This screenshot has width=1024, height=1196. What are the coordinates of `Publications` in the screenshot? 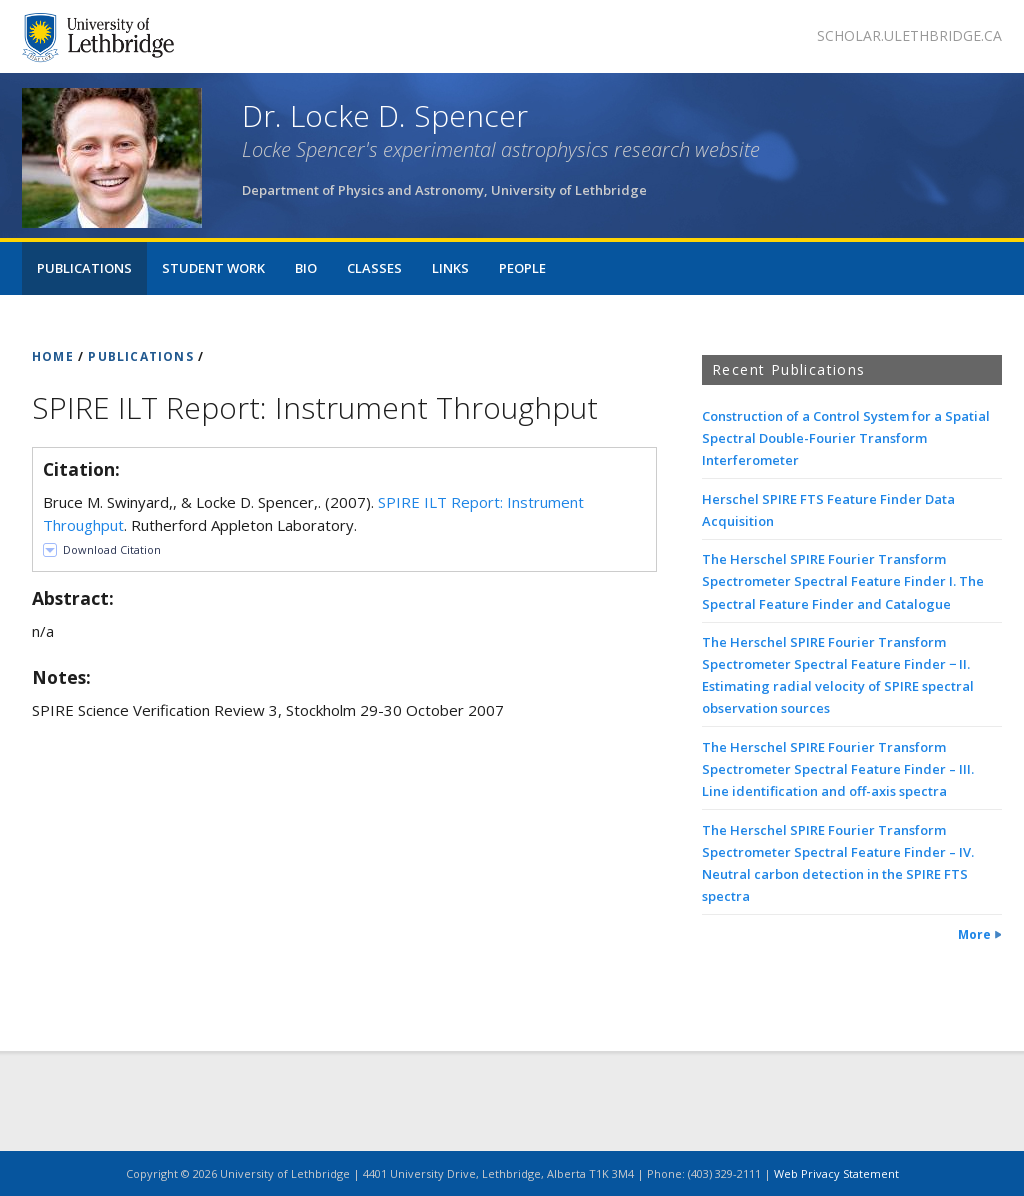 It's located at (84, 268).